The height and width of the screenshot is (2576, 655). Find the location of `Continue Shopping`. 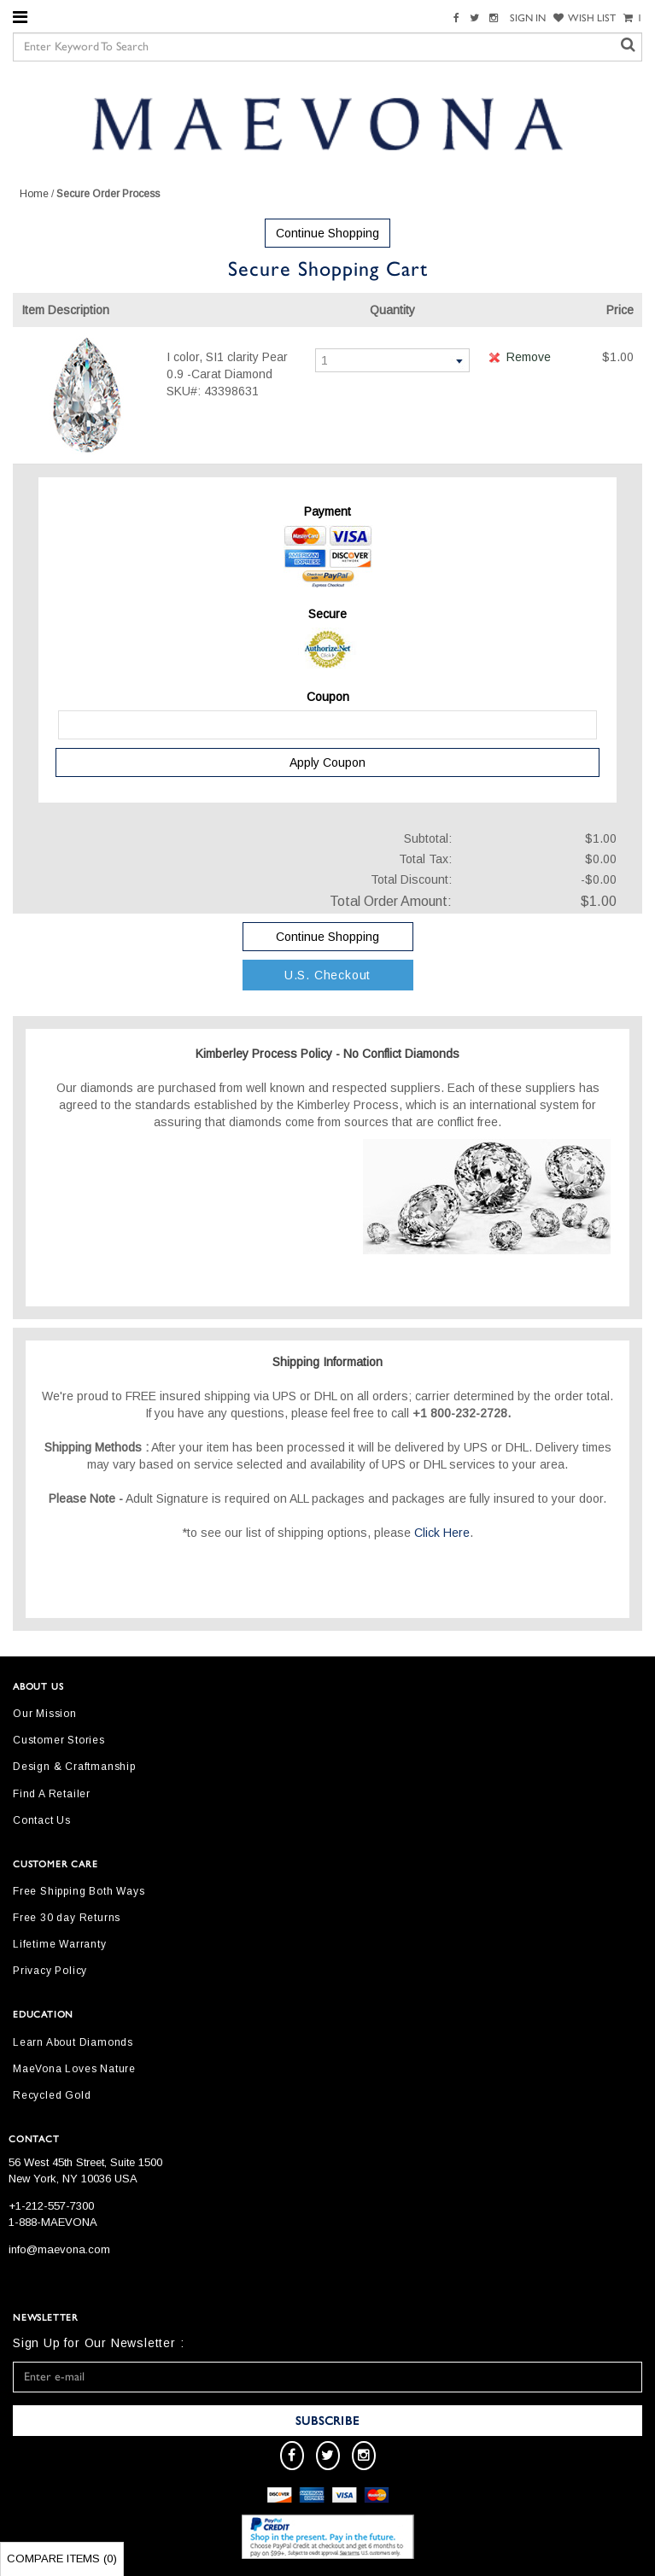

Continue Shopping is located at coordinates (327, 233).